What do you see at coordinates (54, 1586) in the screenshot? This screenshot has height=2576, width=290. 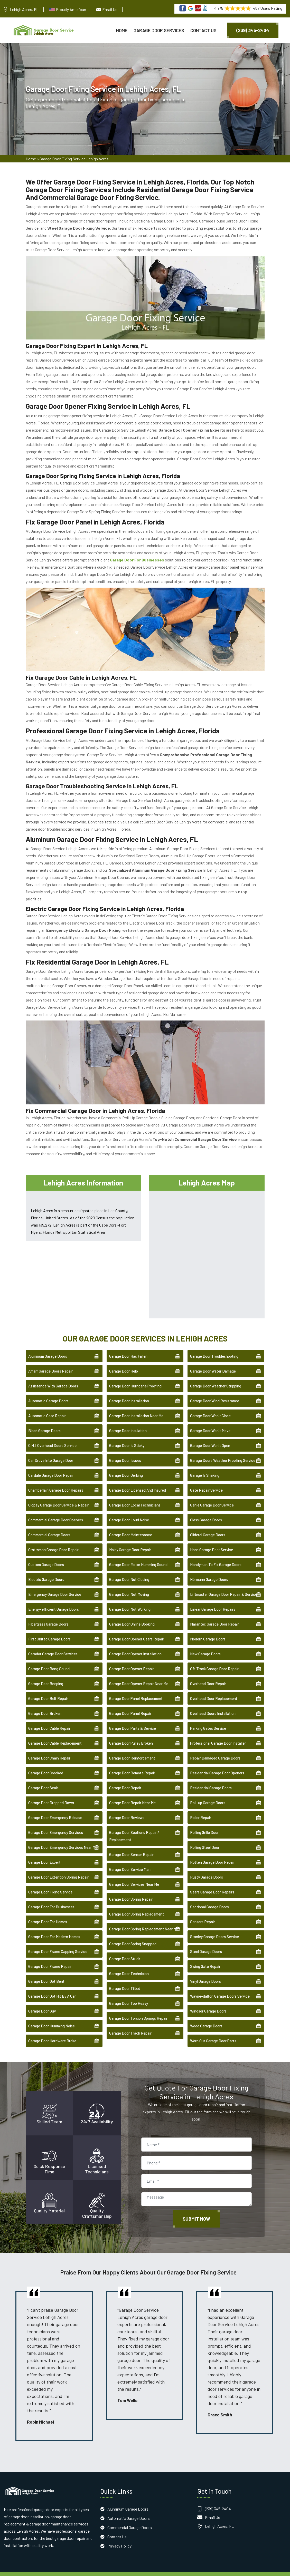 I see `Emergency Garage Door Service` at bounding box center [54, 1586].